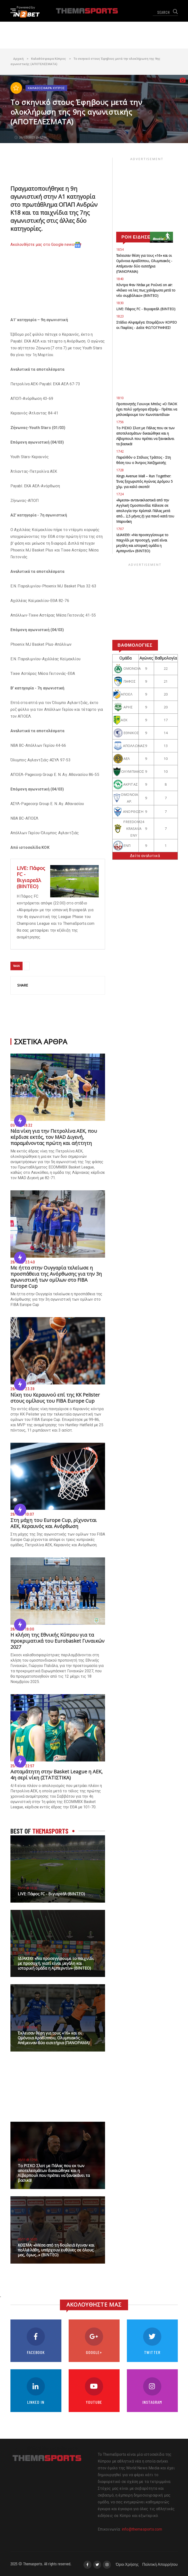 This screenshot has height=2576, width=188. I want to click on 17:42, so click(119, 451).